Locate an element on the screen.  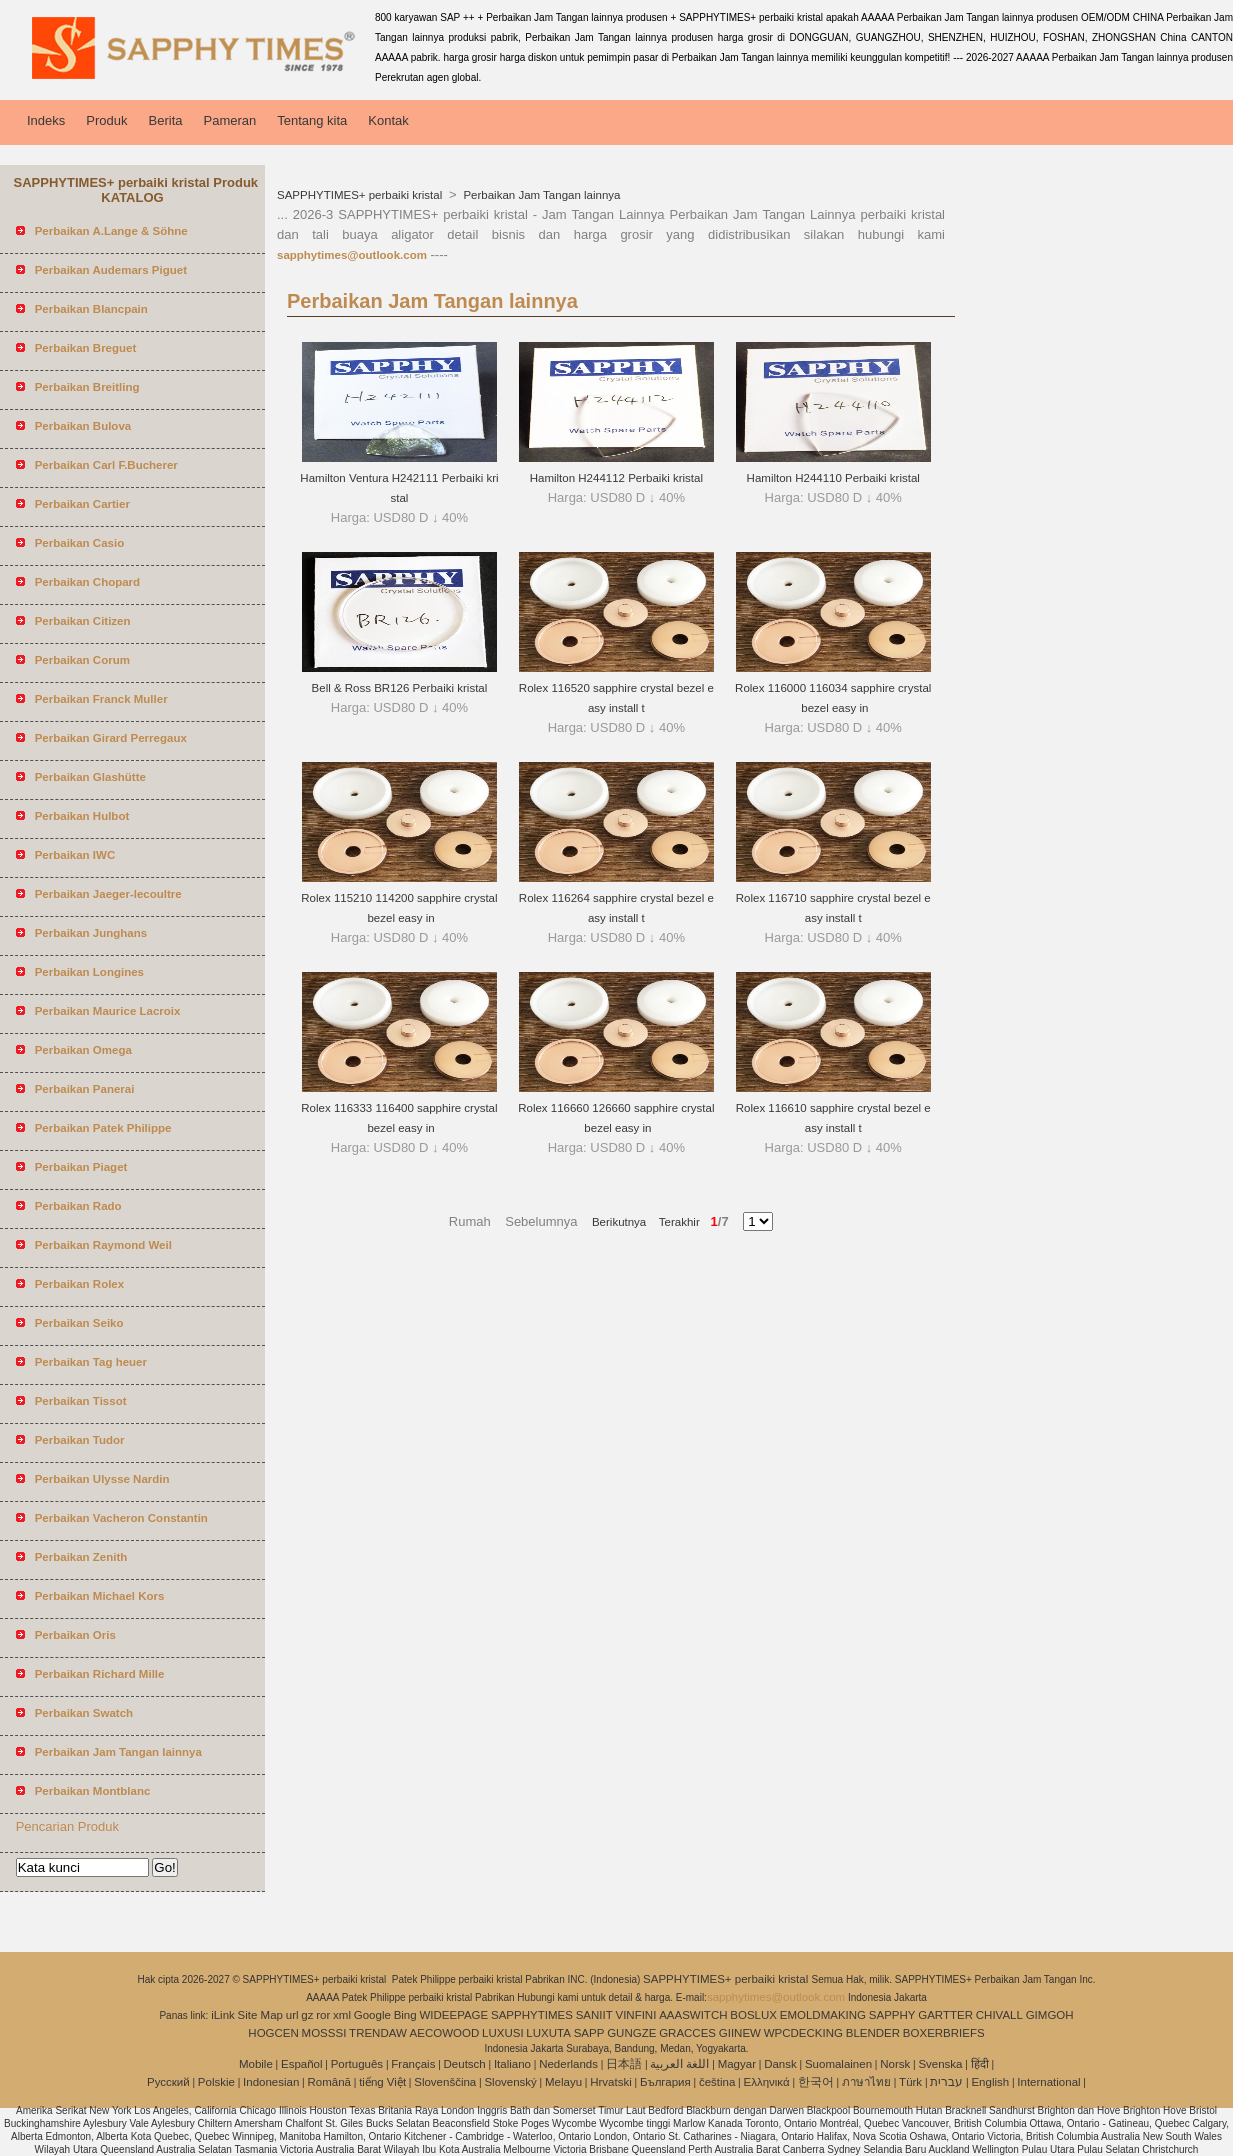
Hamilton H244110 Perbaiki kristal is located at coordinates (833, 478).